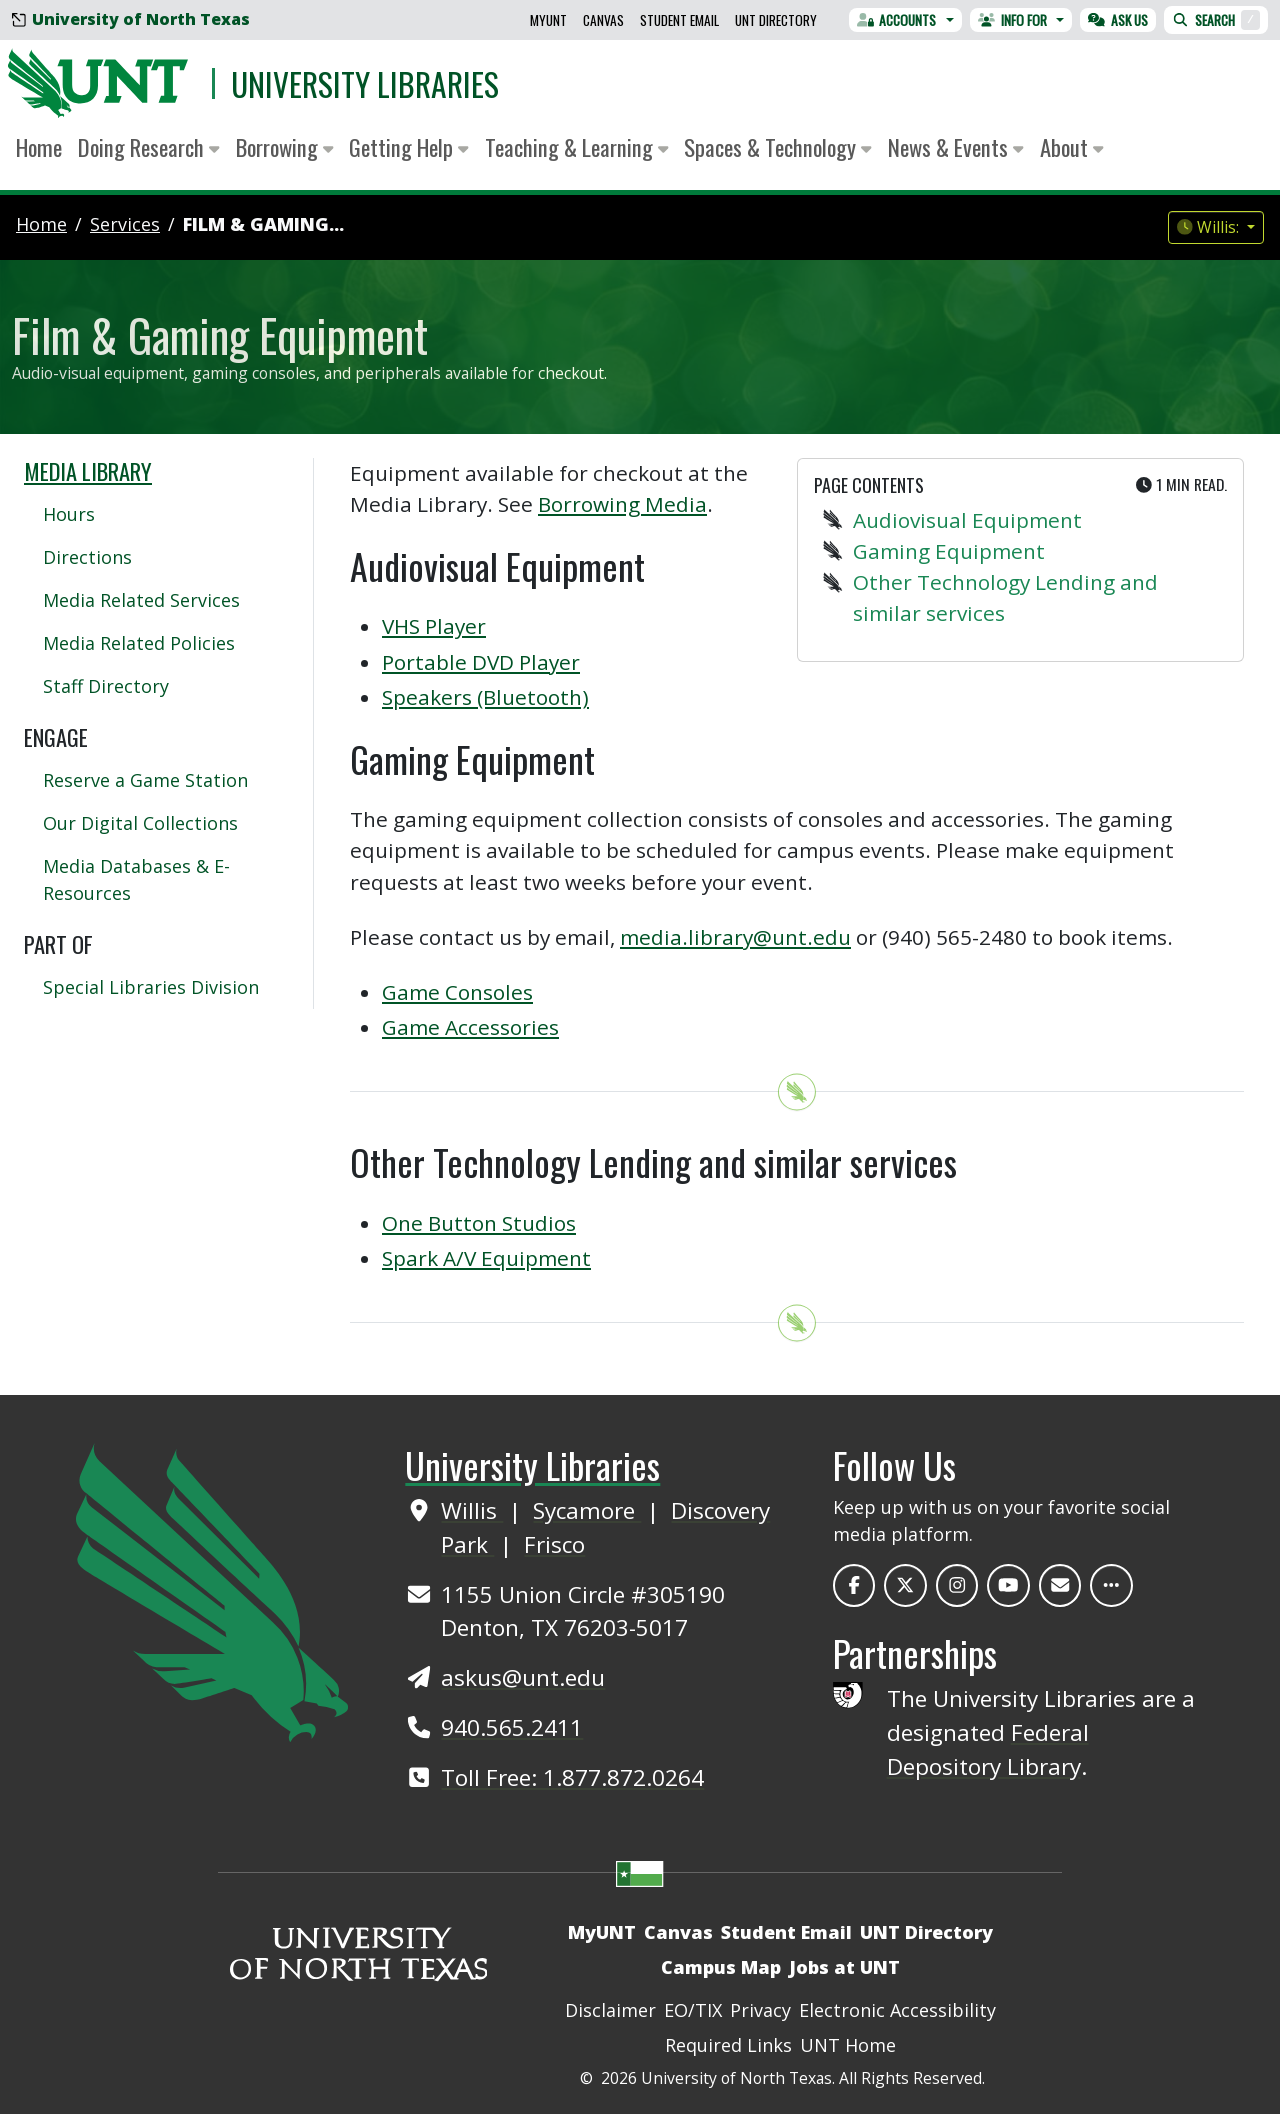 Image resolution: width=1280 pixels, height=2114 pixels. Describe the element at coordinates (125, 224) in the screenshot. I see `services` at that location.